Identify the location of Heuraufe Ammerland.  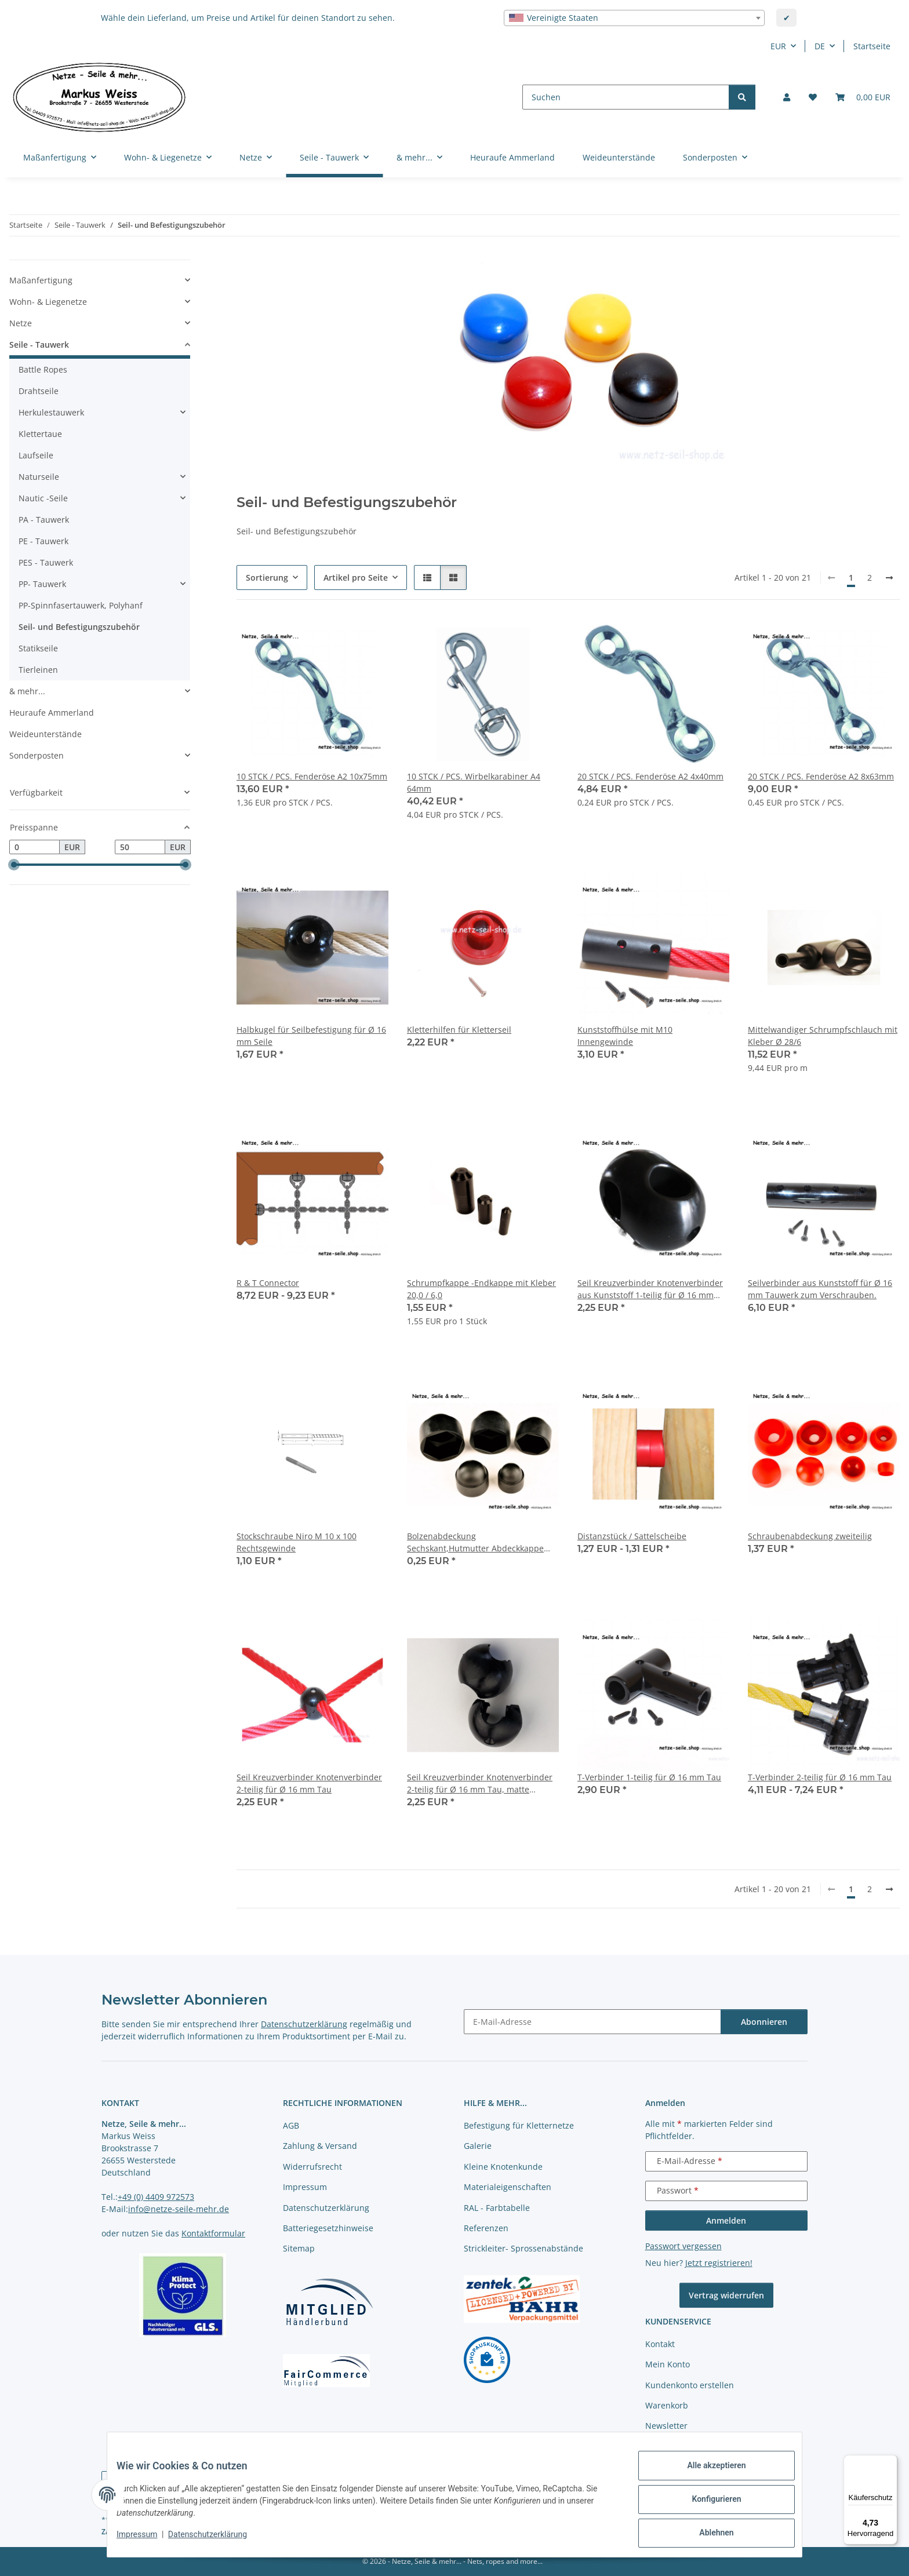
(51, 712).